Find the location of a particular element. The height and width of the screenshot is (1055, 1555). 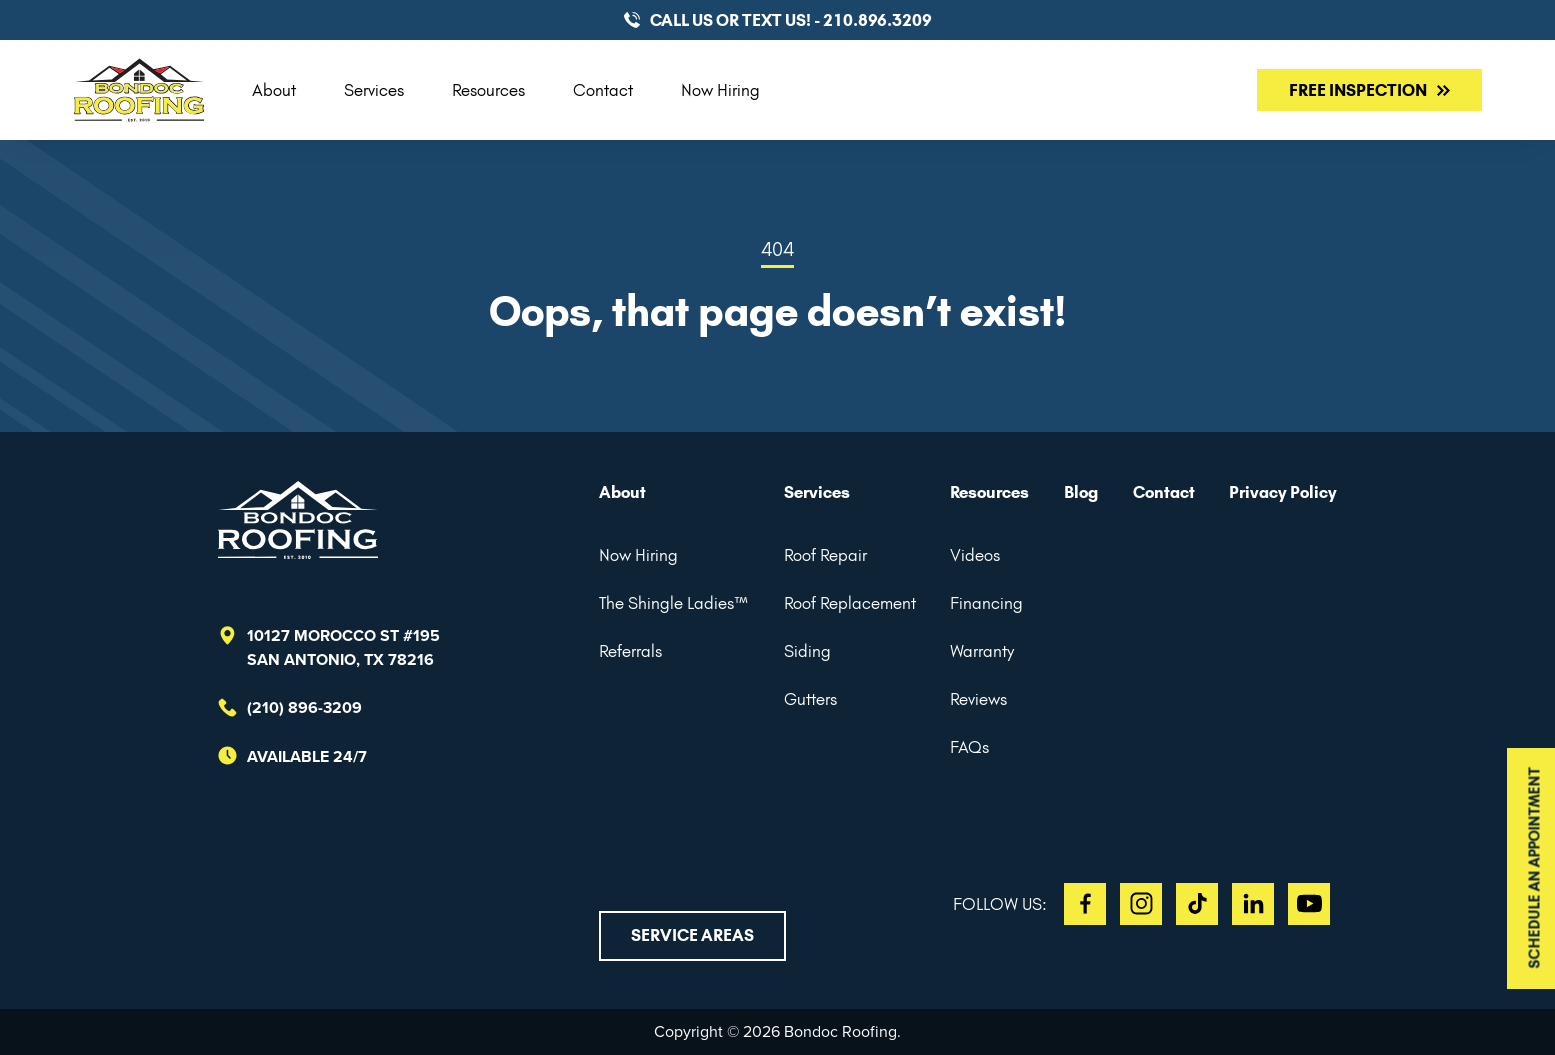

Gutters is located at coordinates (810, 699).